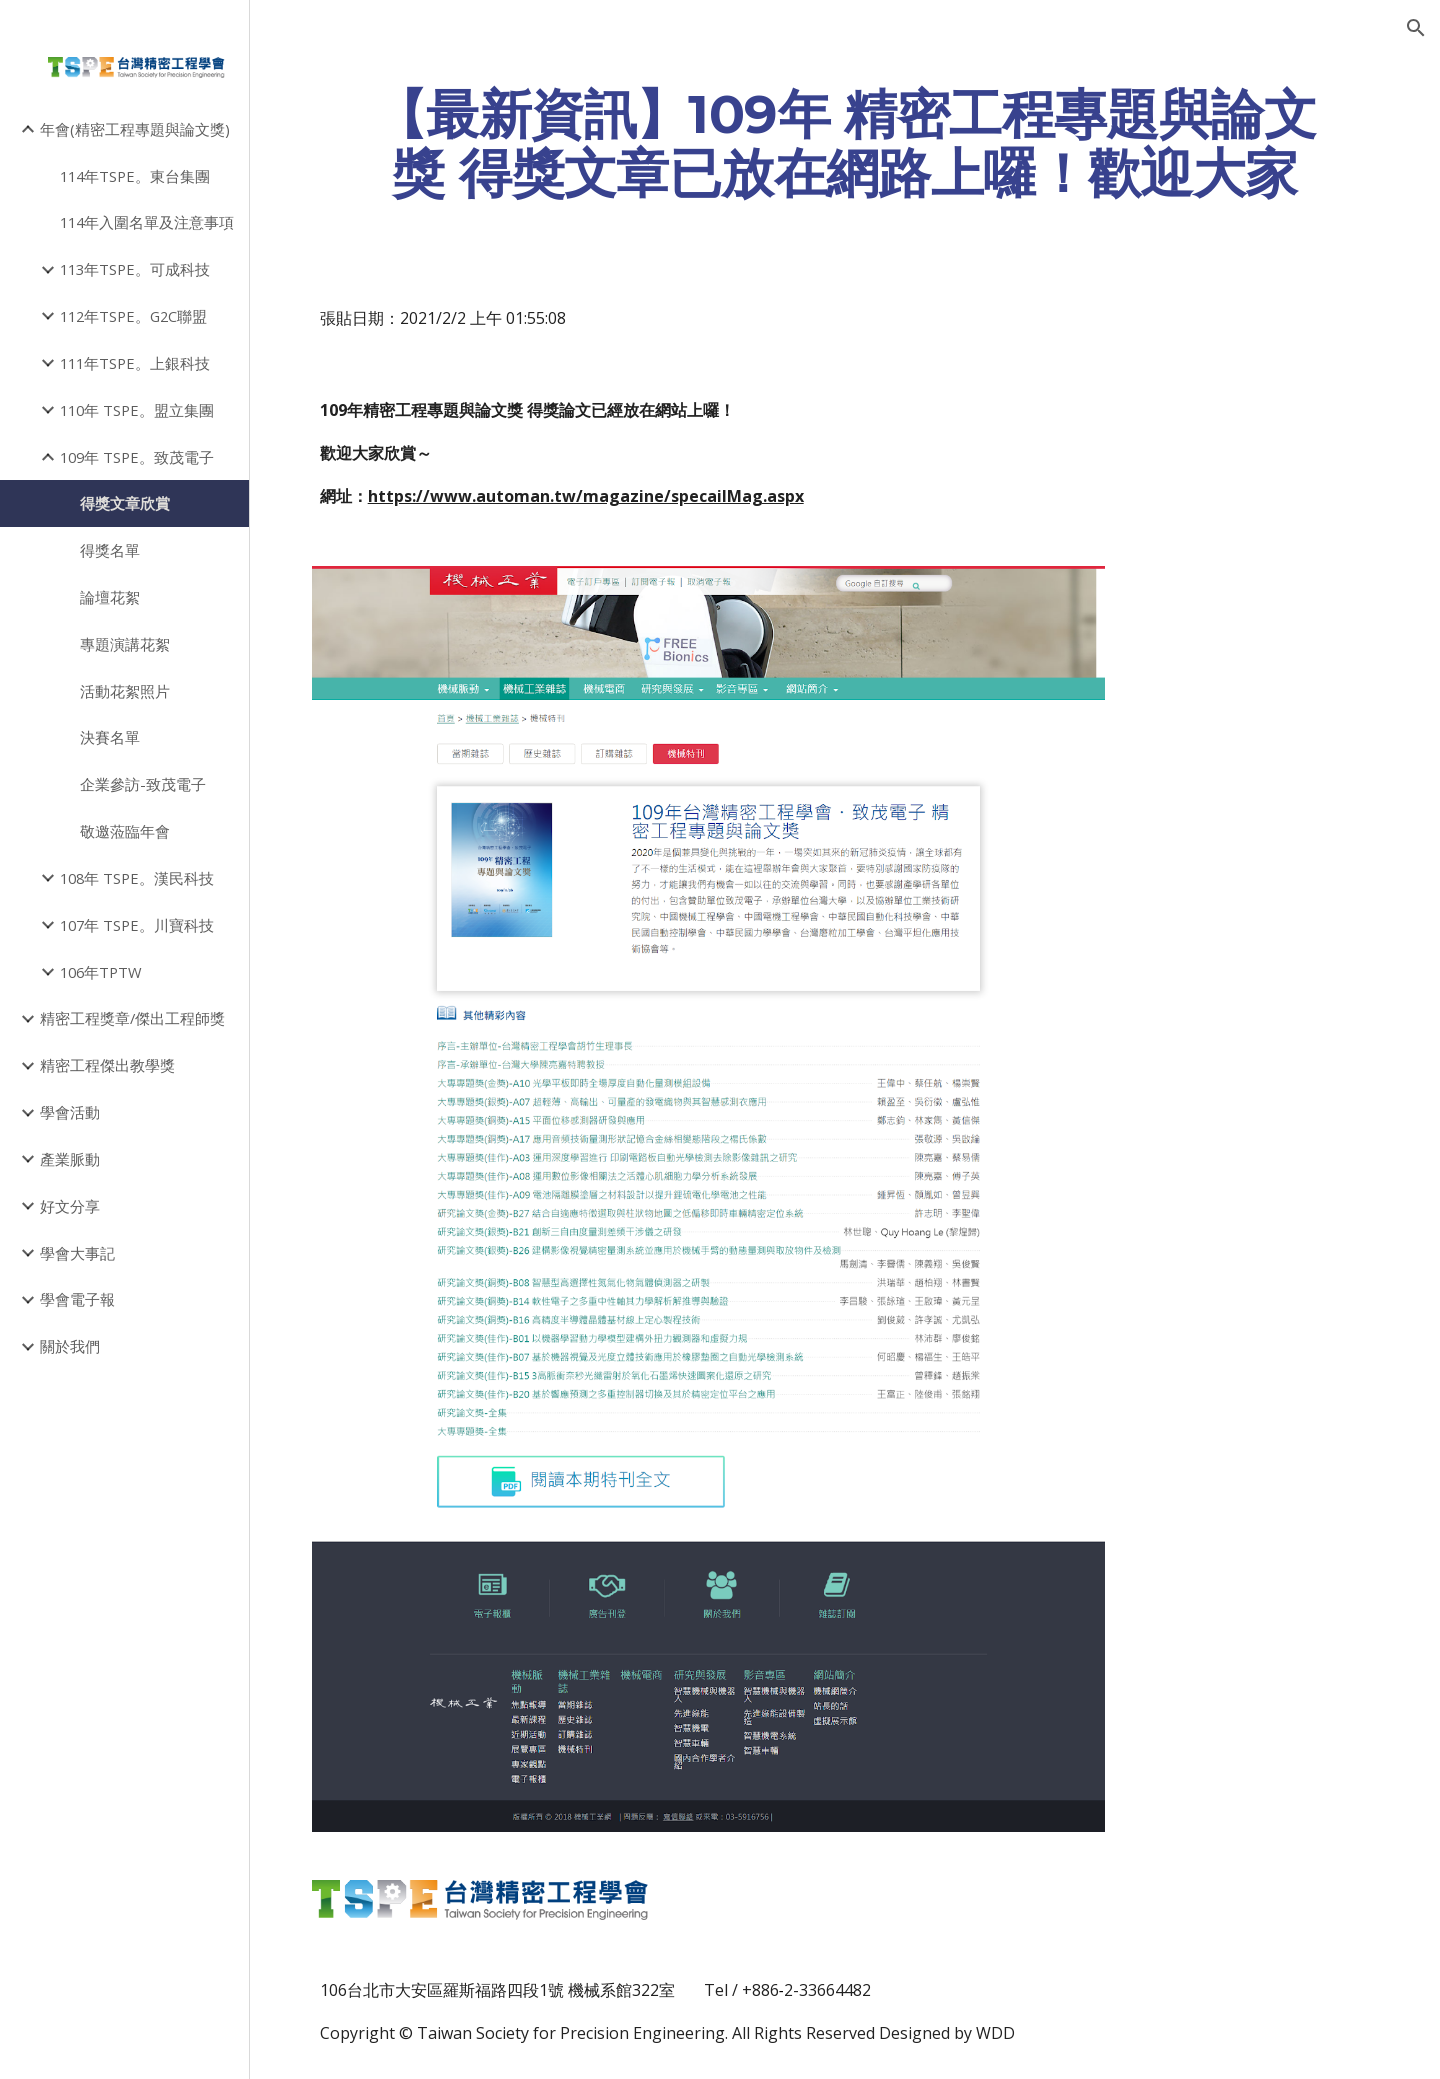 This screenshot has width=1440, height=2079. I want to click on [main], so click(845, 143).